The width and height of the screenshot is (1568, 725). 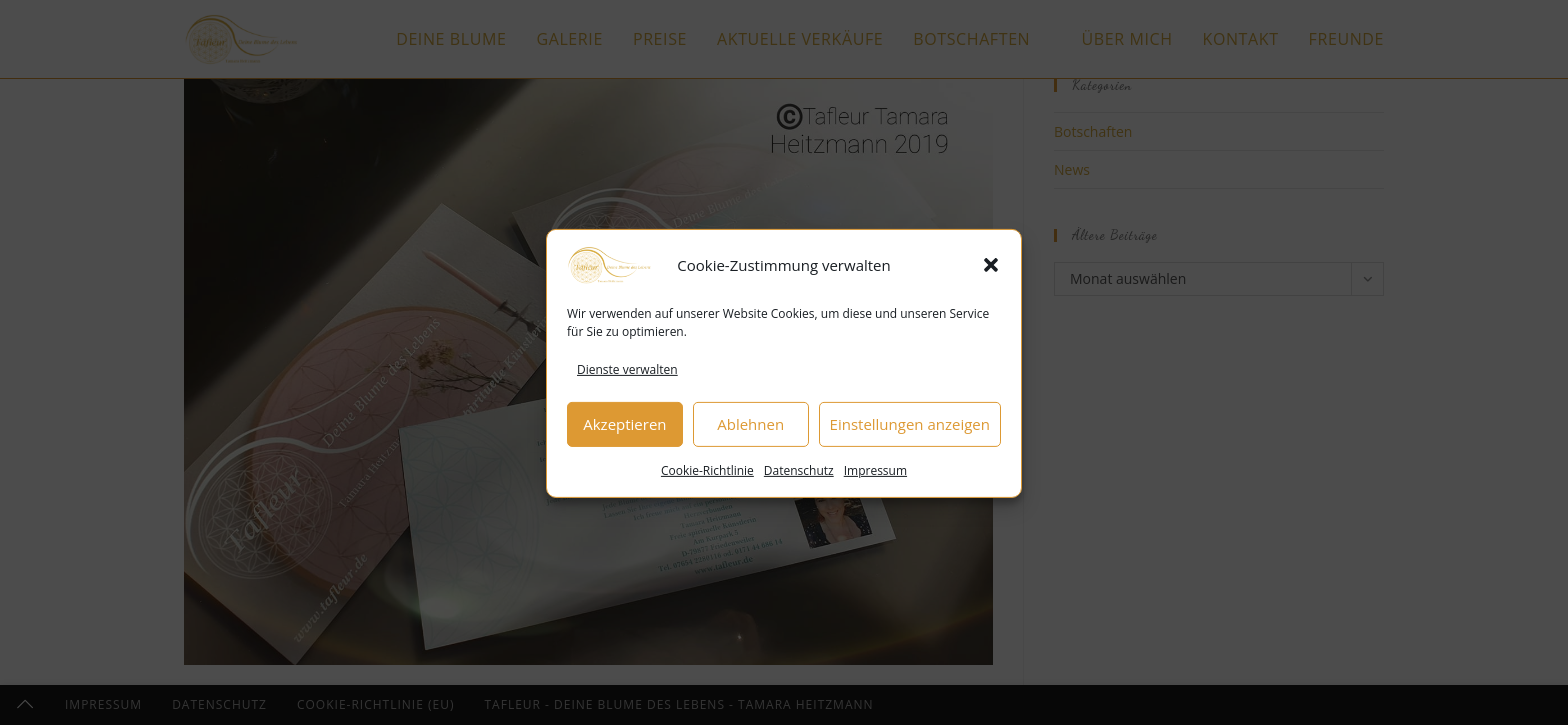 I want to click on [button], so click(x=991, y=271).